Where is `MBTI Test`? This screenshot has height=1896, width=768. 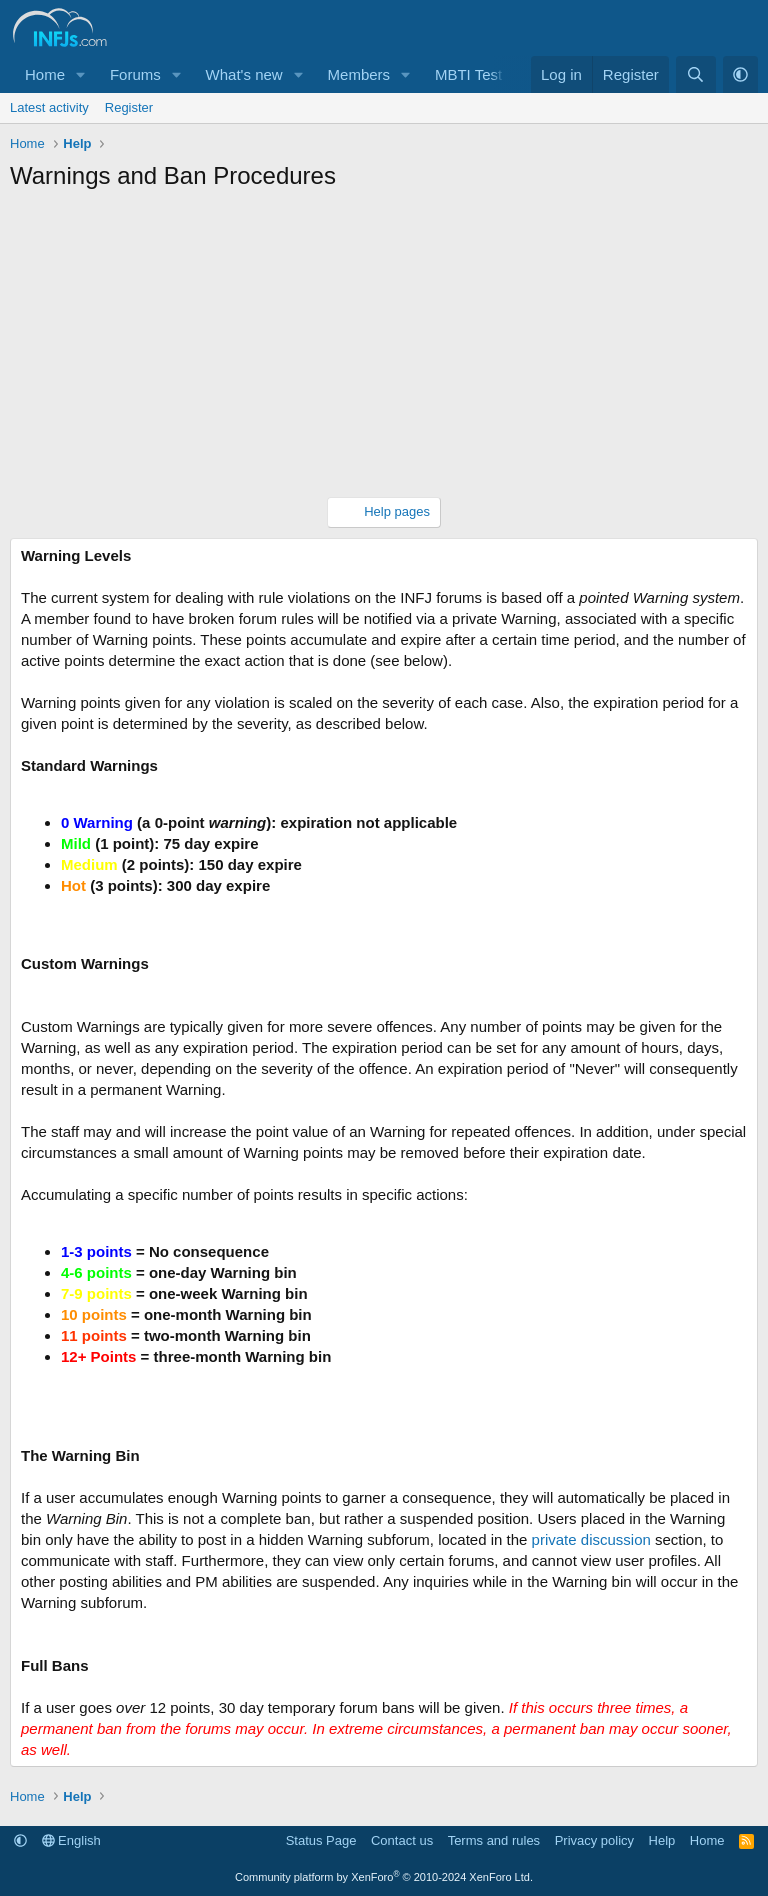 MBTI Test is located at coordinates (468, 74).